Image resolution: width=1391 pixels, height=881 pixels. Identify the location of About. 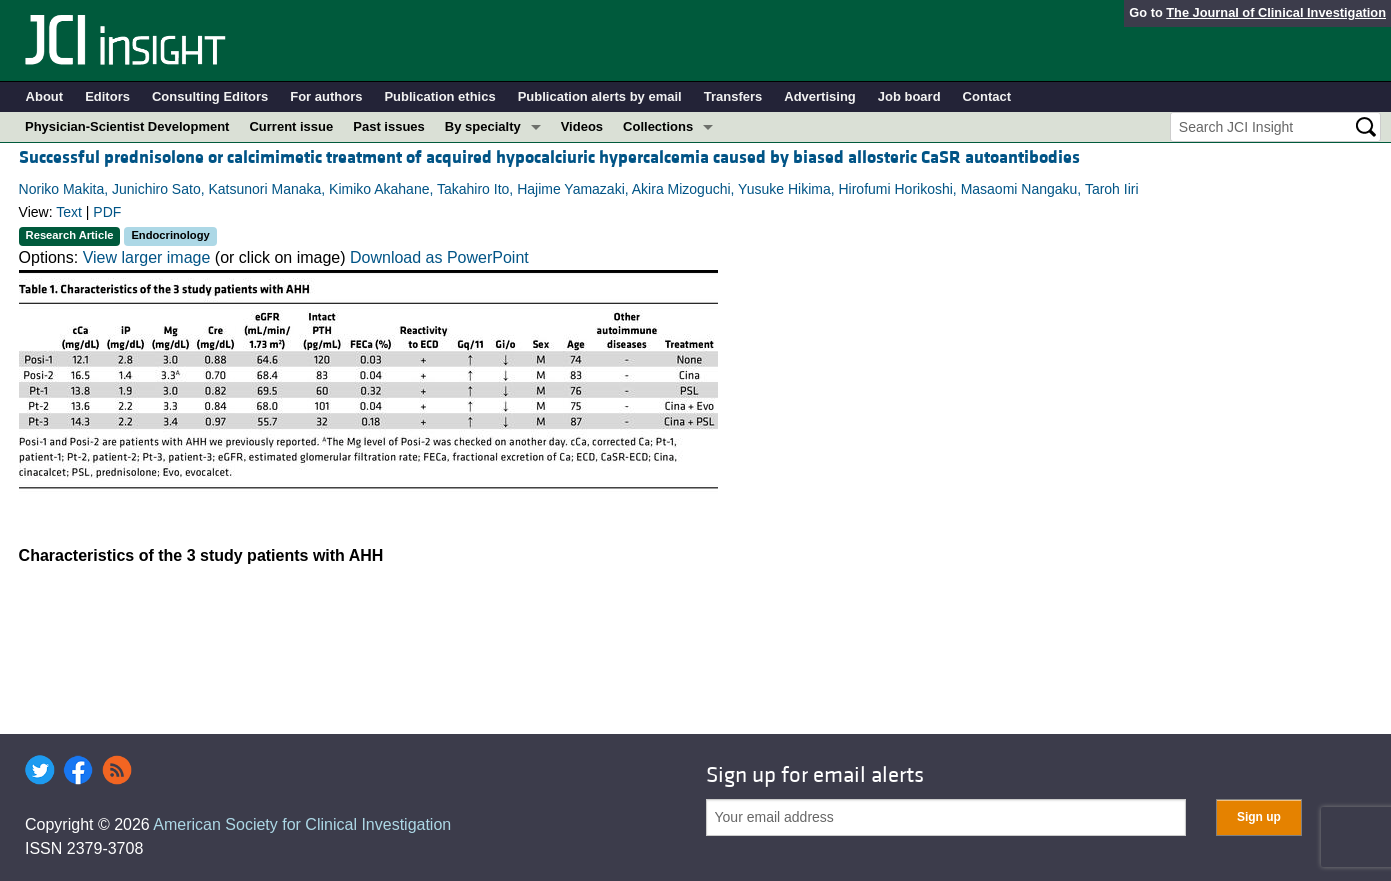
(45, 96).